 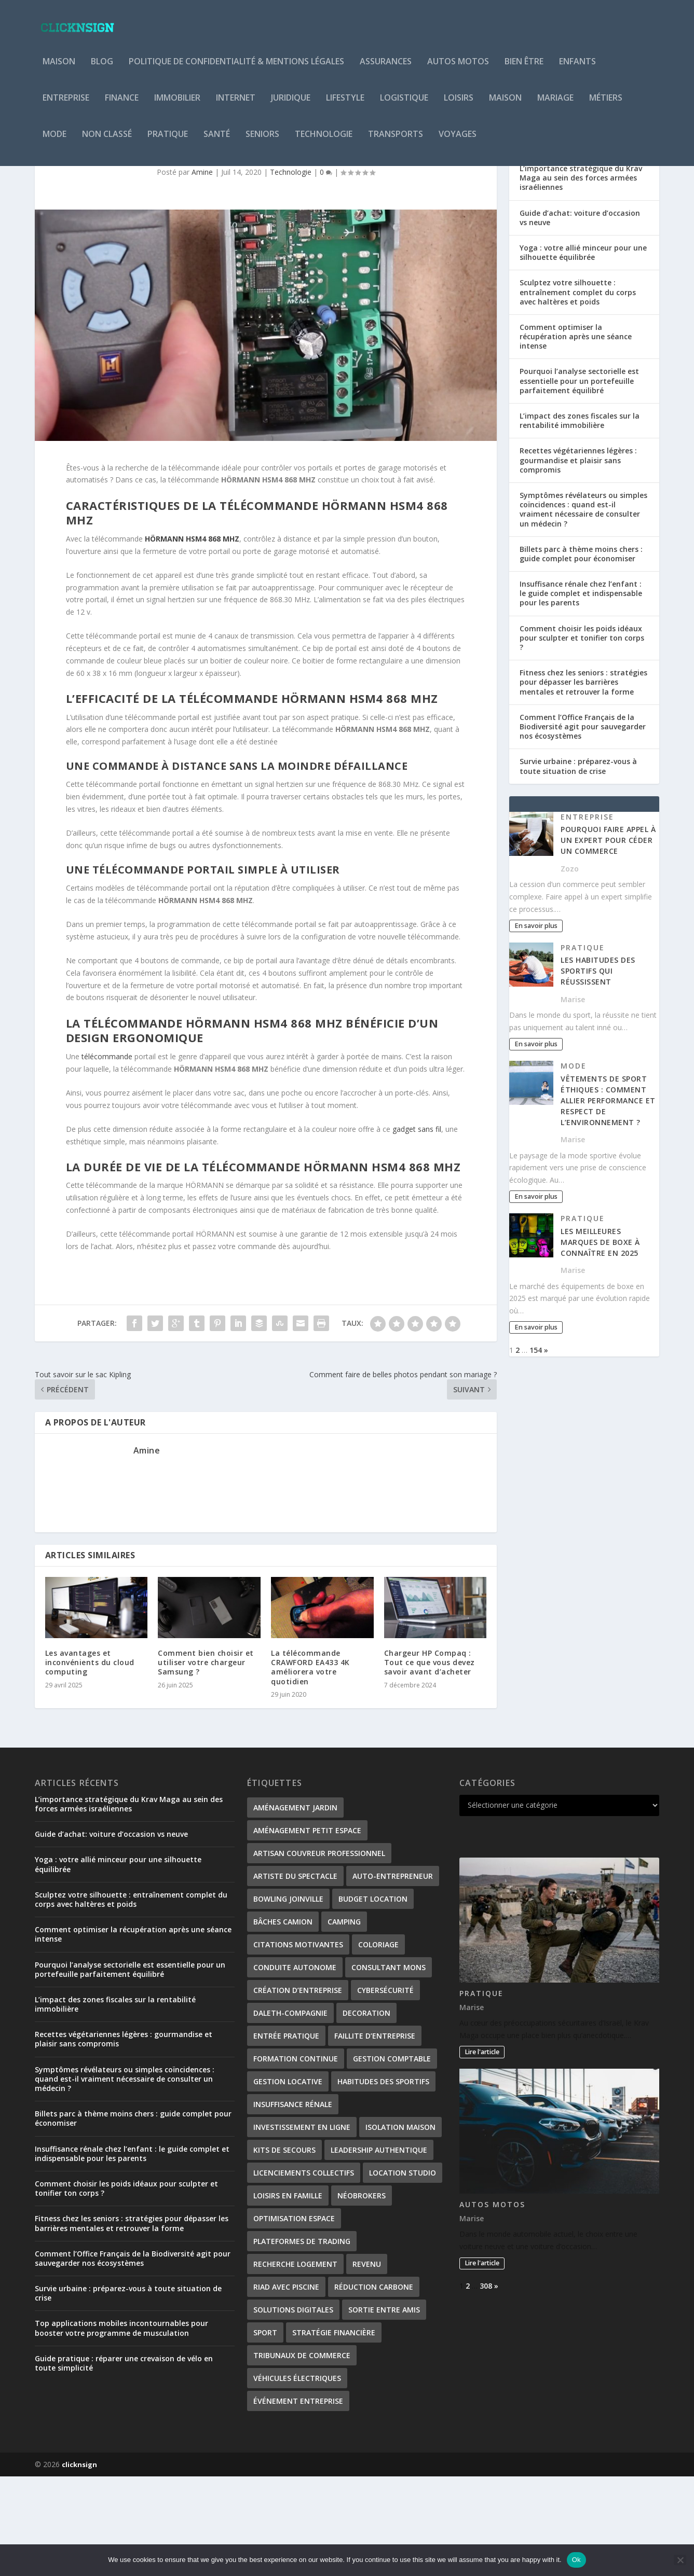 What do you see at coordinates (107, 142) in the screenshot?
I see `Non classé` at bounding box center [107, 142].